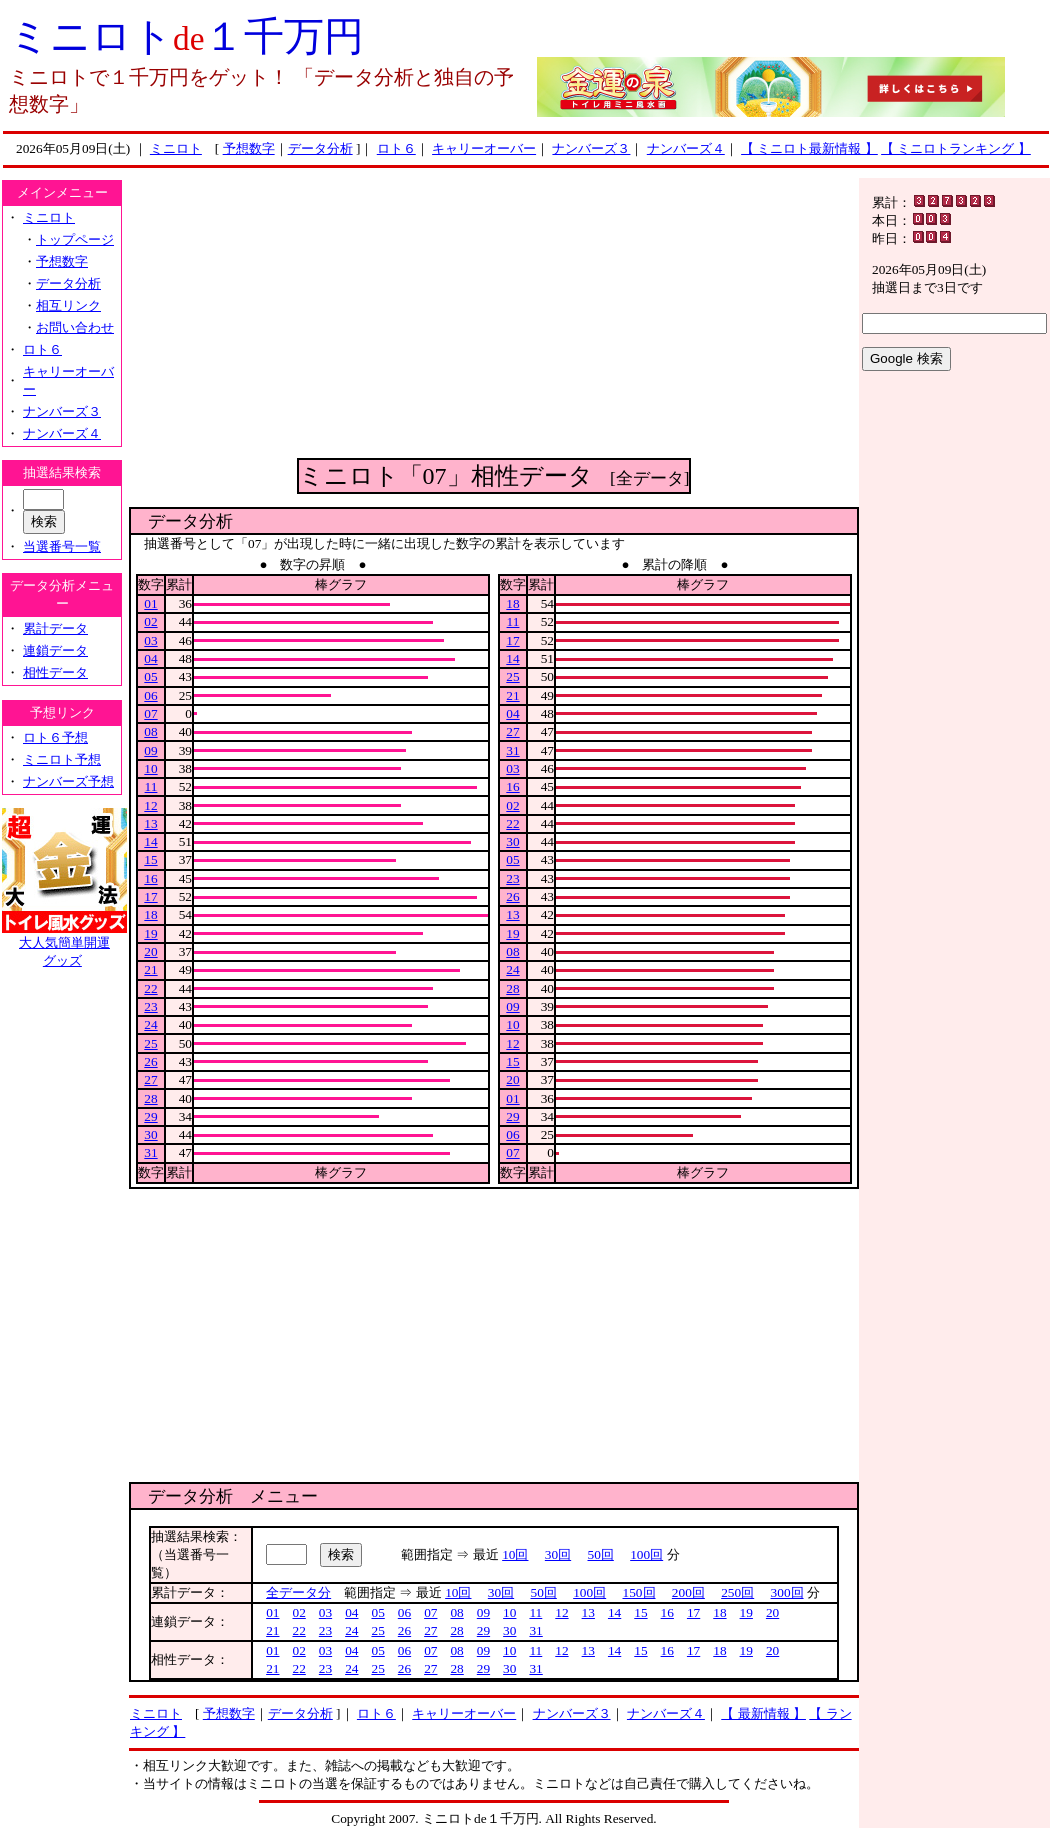  I want to click on 20, so click(150, 951).